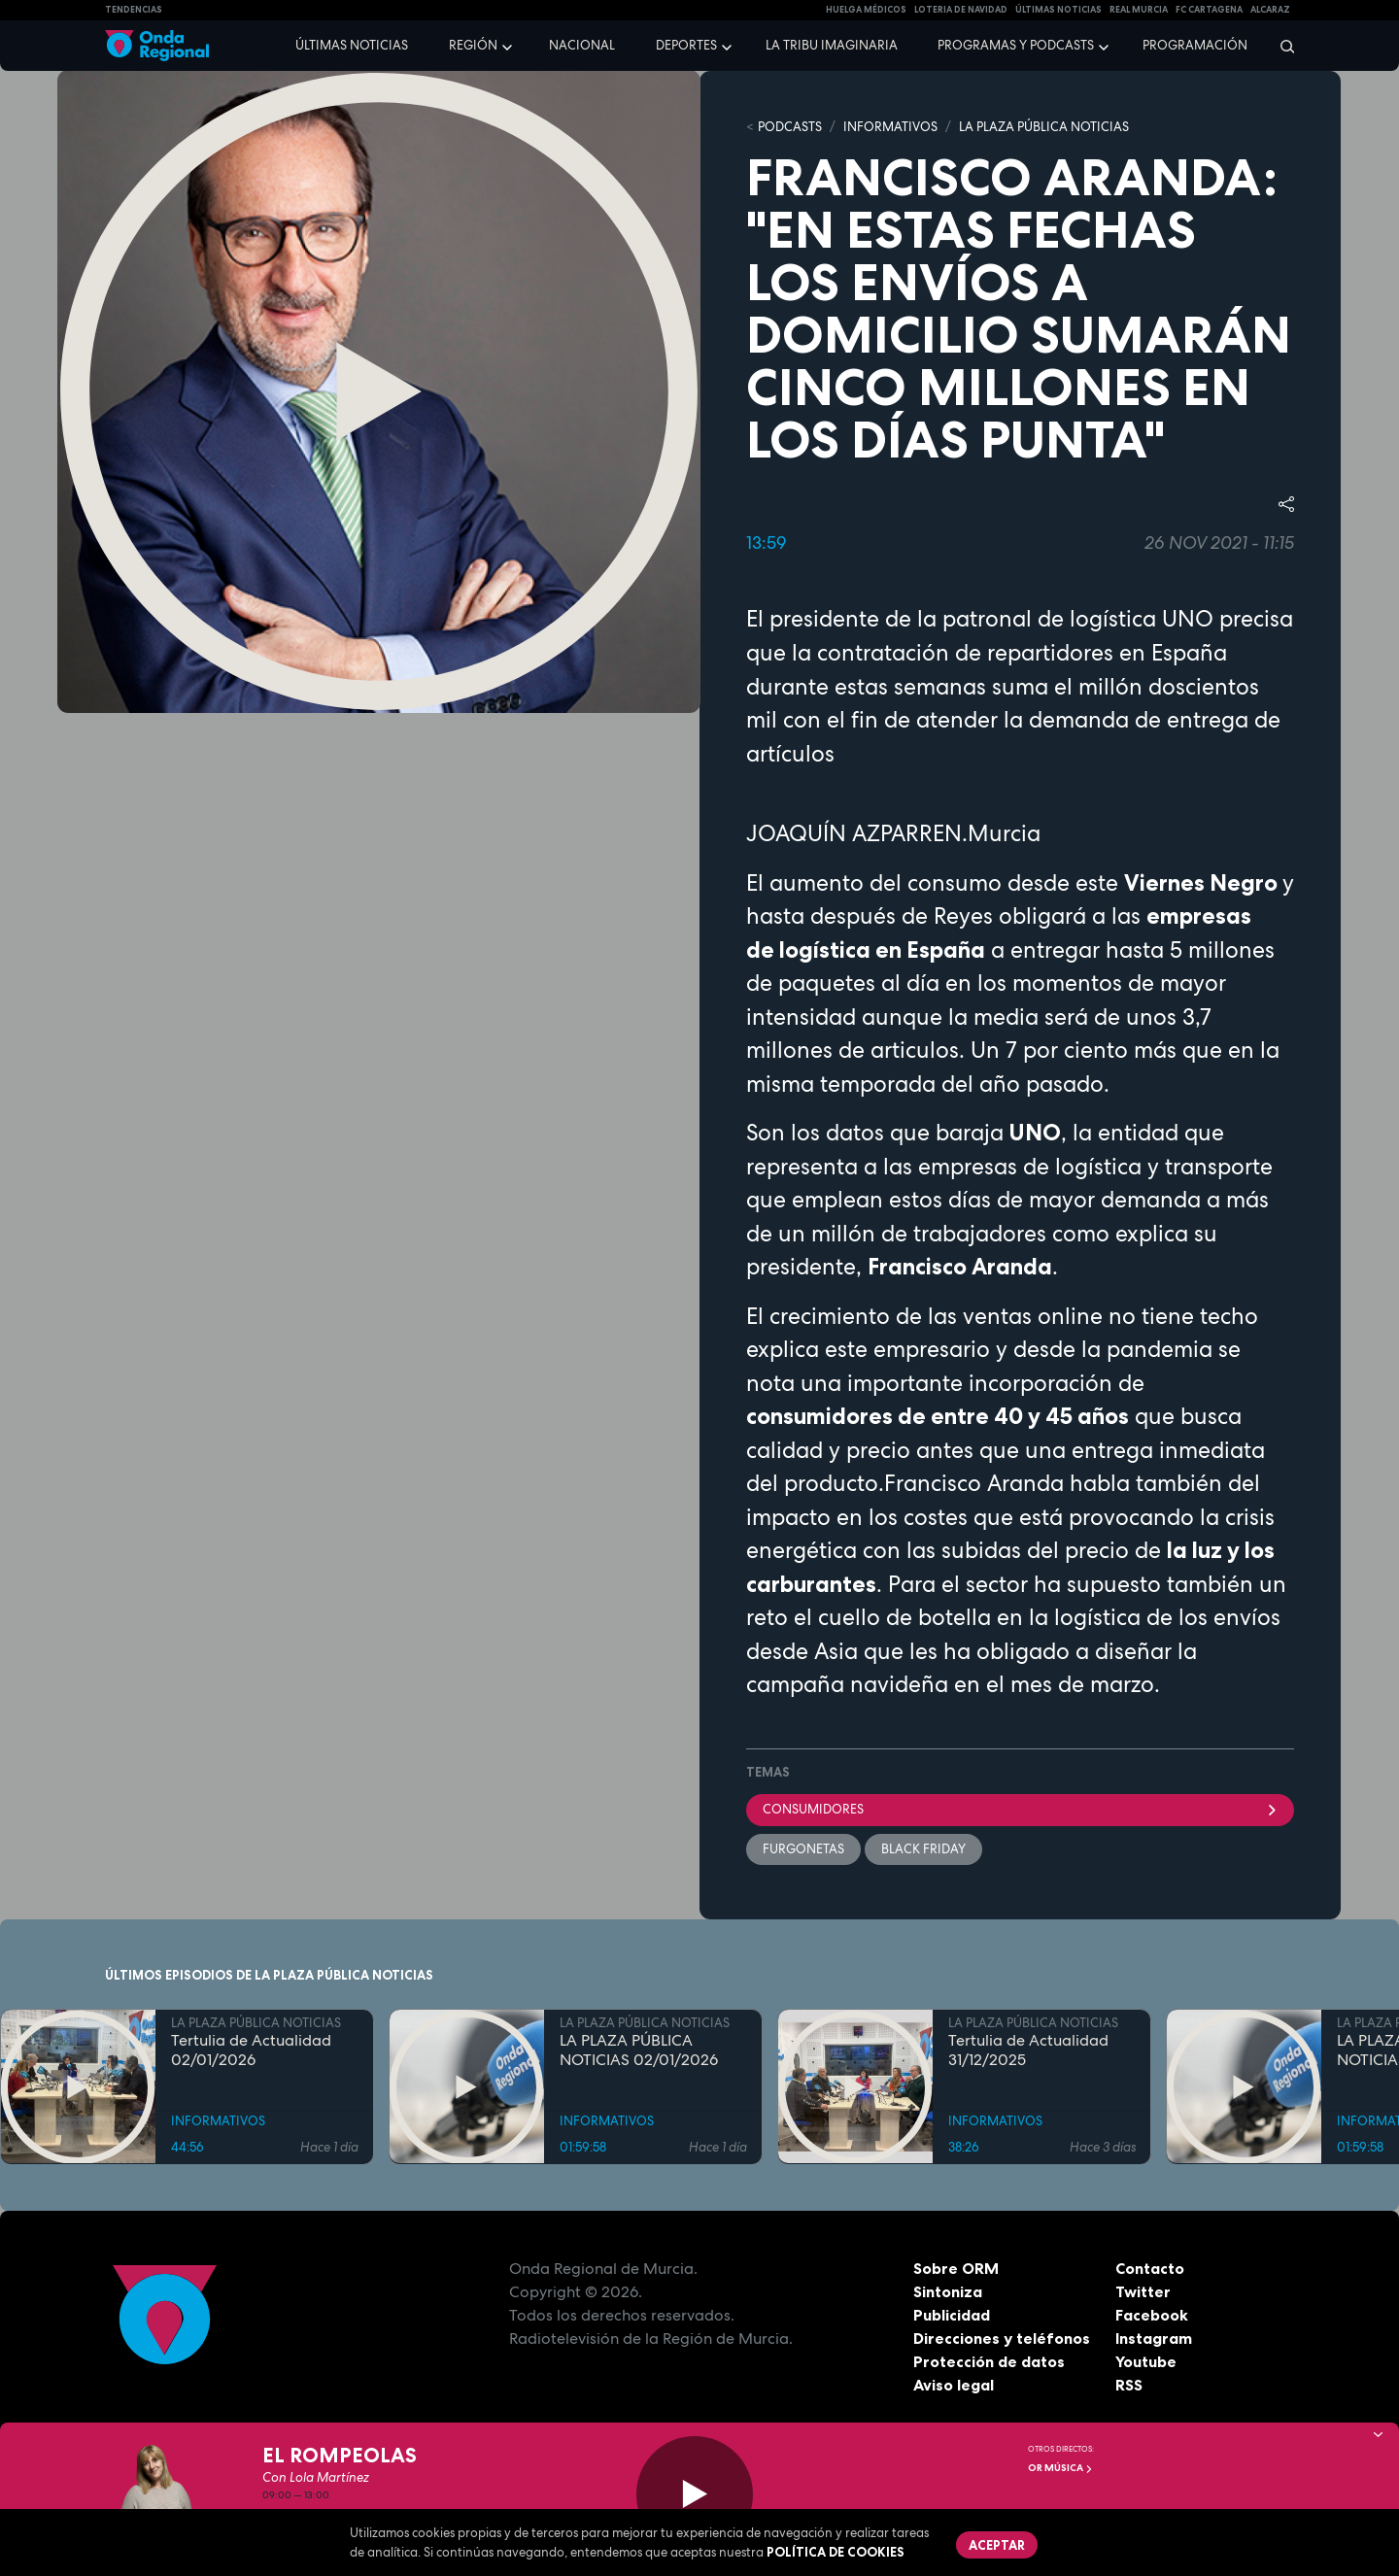  What do you see at coordinates (1146, 2361) in the screenshot?
I see `Youtube` at bounding box center [1146, 2361].